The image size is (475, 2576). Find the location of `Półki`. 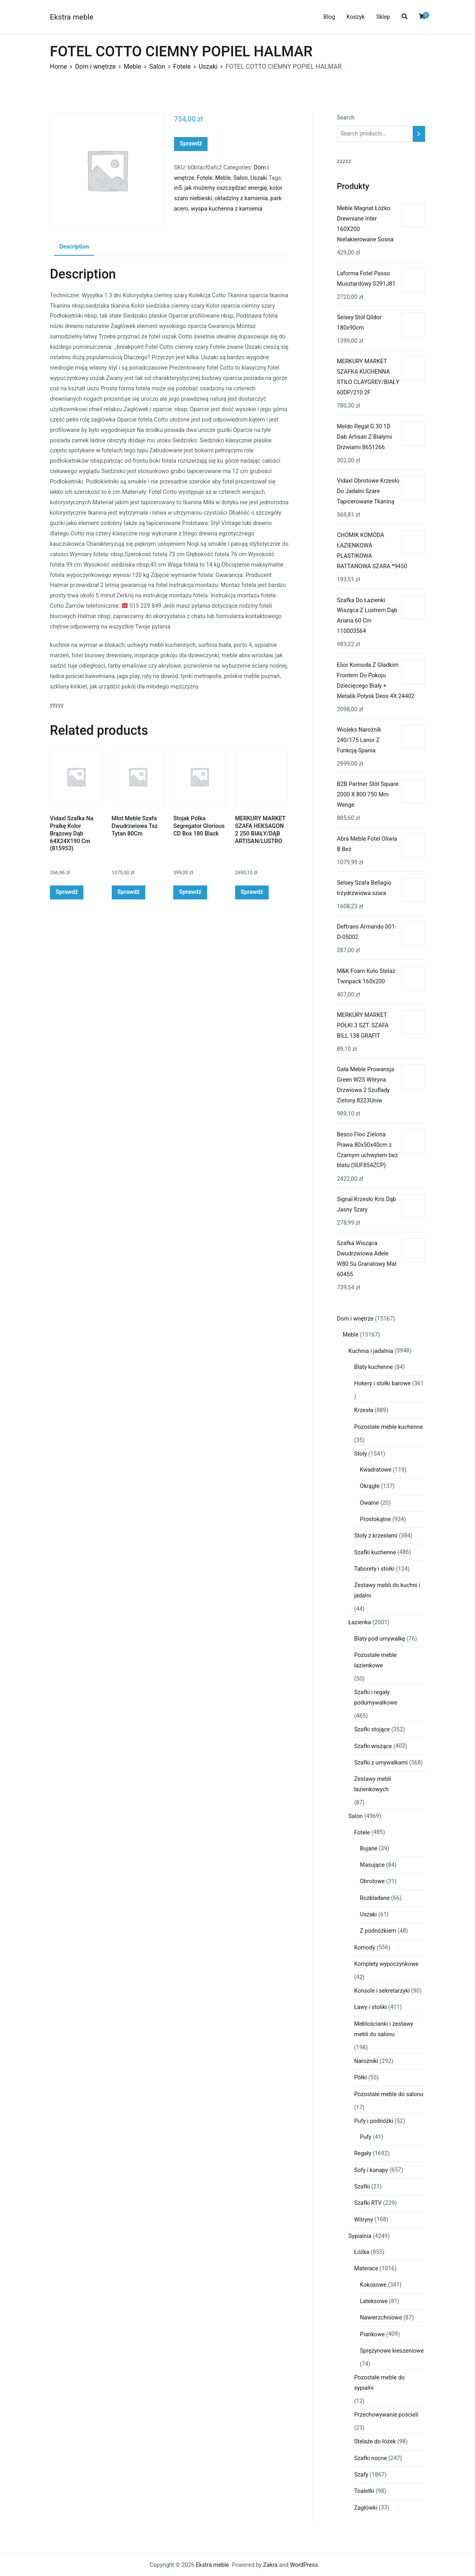

Półki is located at coordinates (360, 2077).